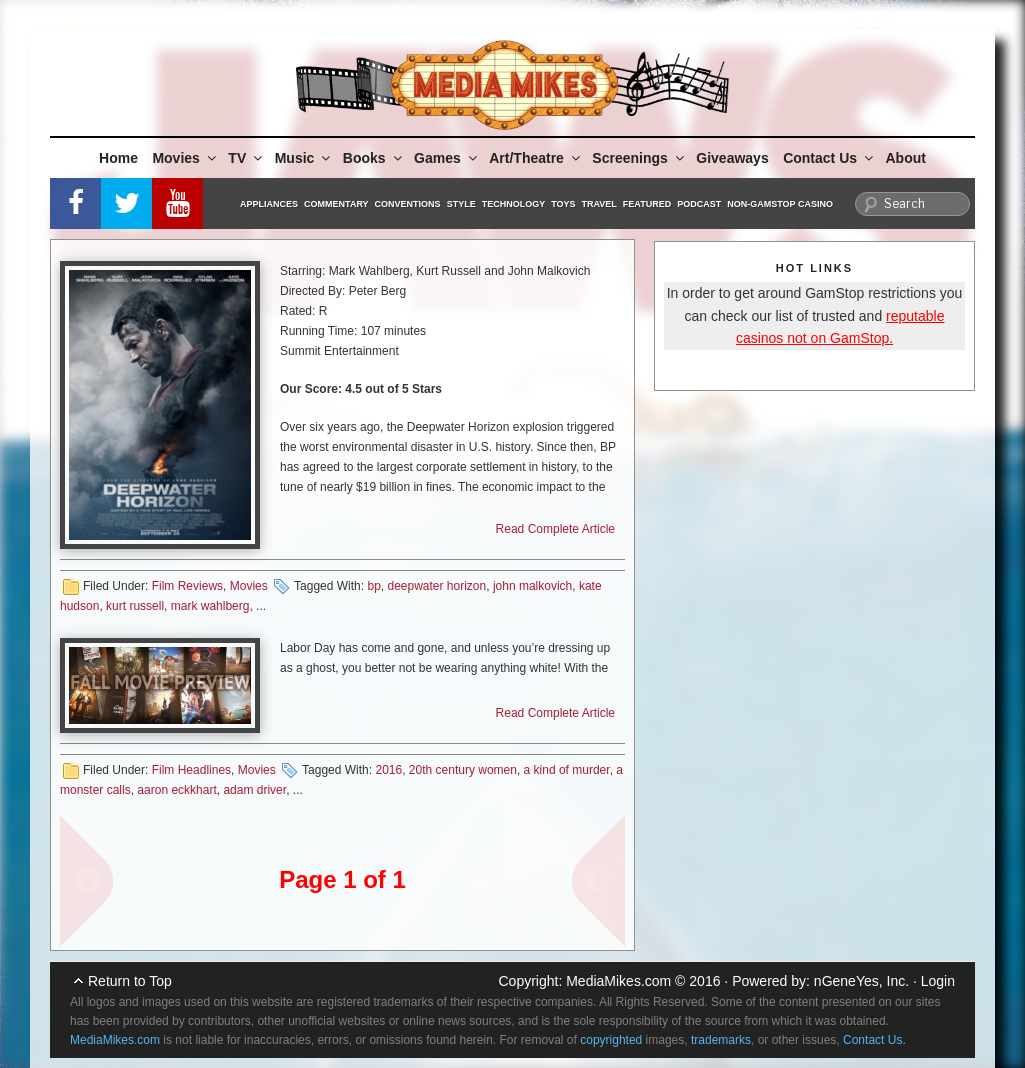 The image size is (1025, 1068). Describe the element at coordinates (269, 204) in the screenshot. I see `Appliances` at that location.